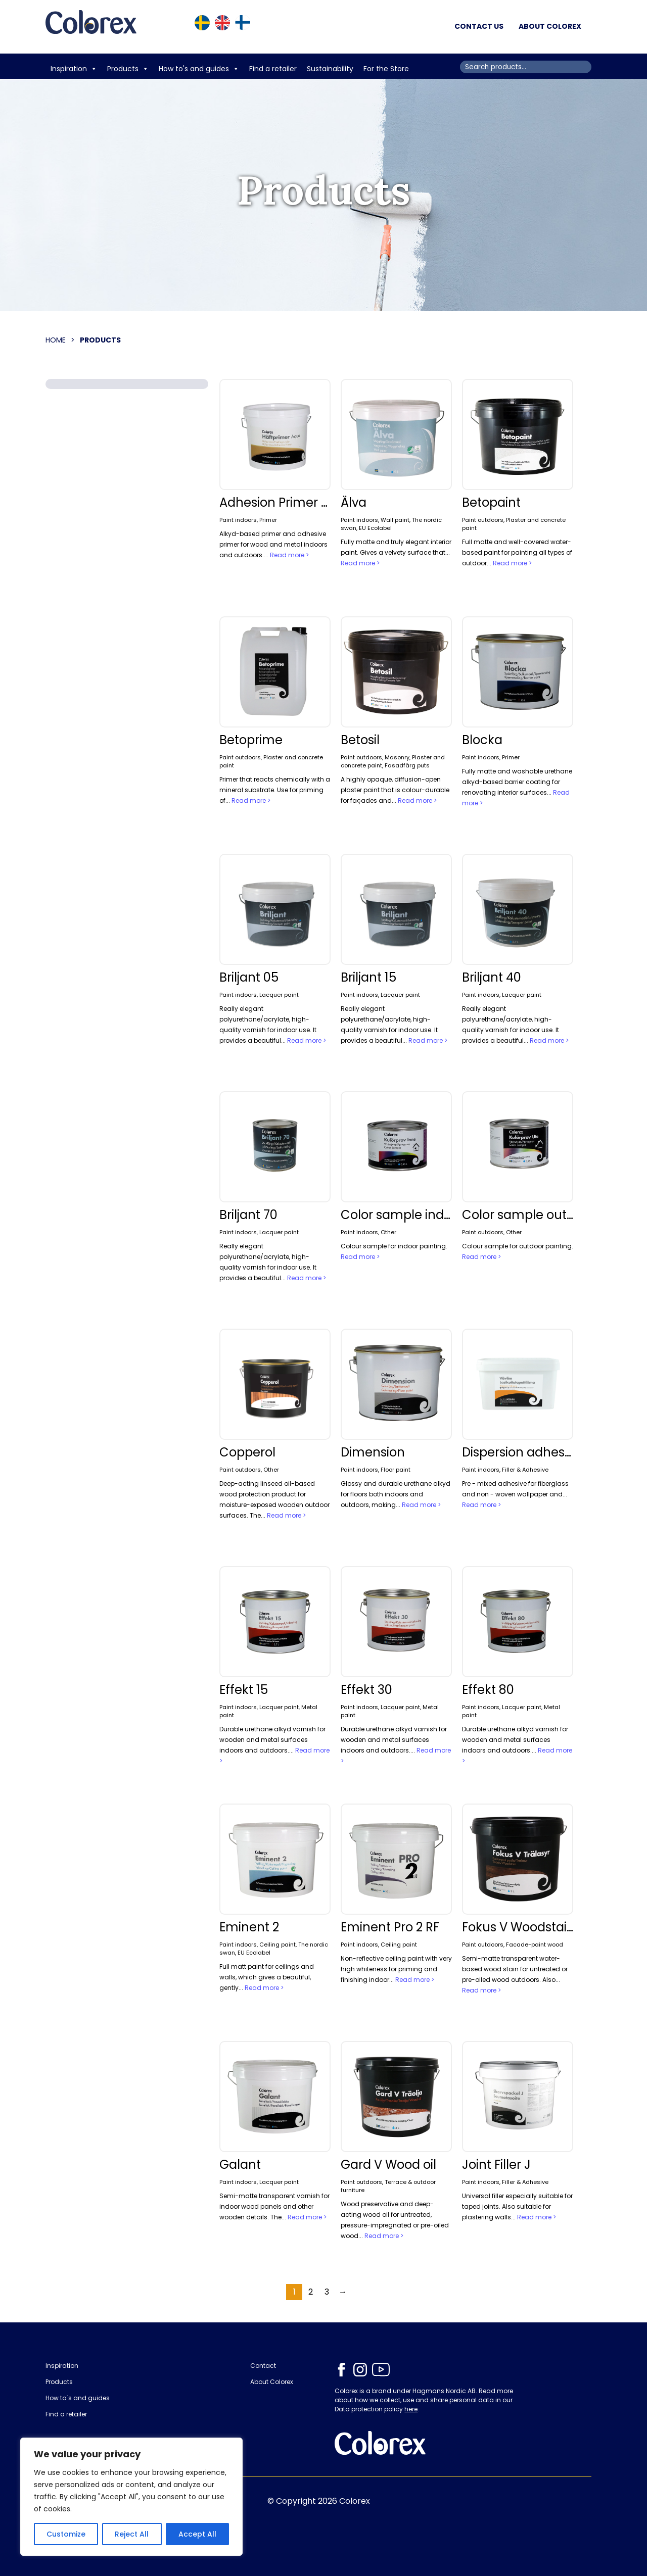 Image resolution: width=647 pixels, height=2576 pixels. I want to click on Contact, so click(263, 2366).